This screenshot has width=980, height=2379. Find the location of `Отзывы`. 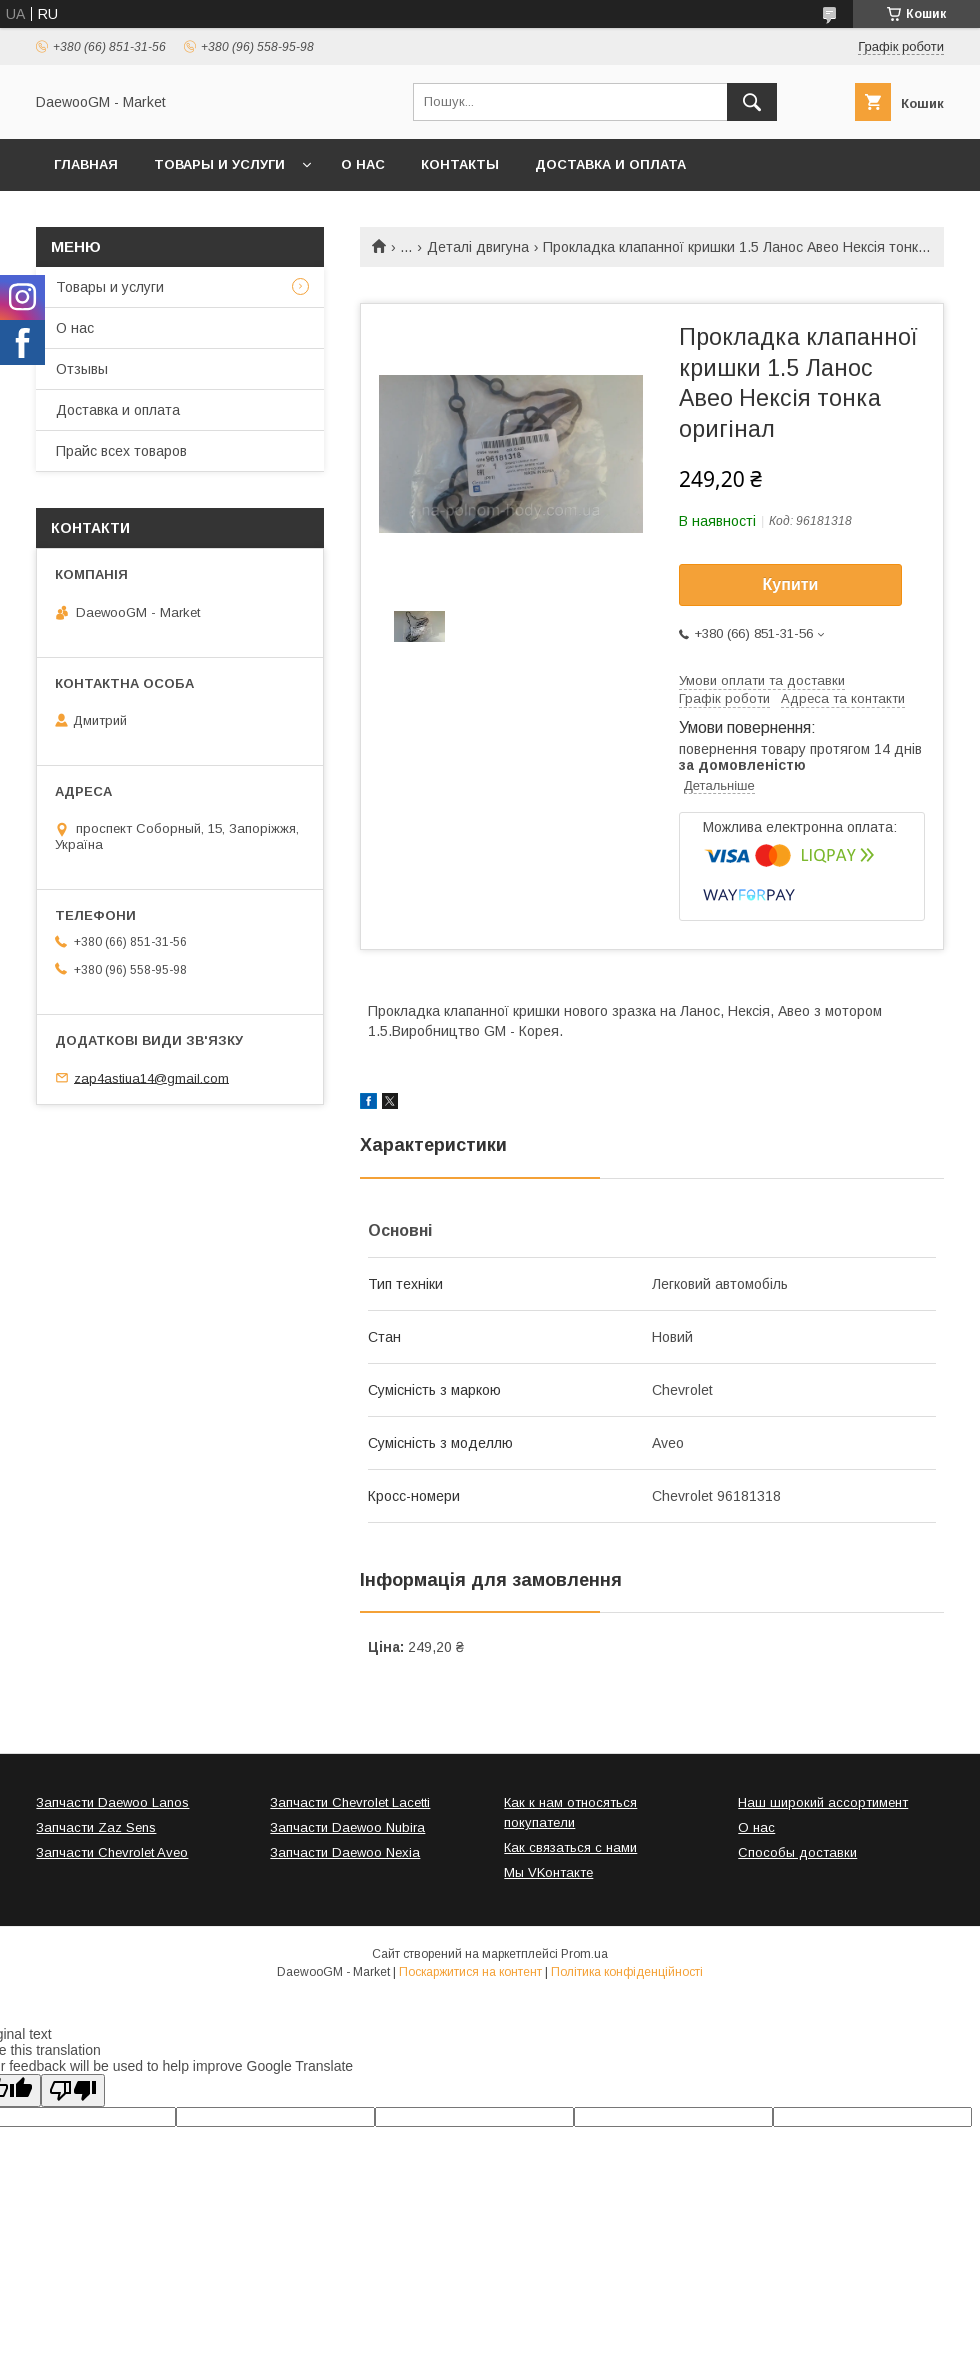

Отзывы is located at coordinates (82, 369).